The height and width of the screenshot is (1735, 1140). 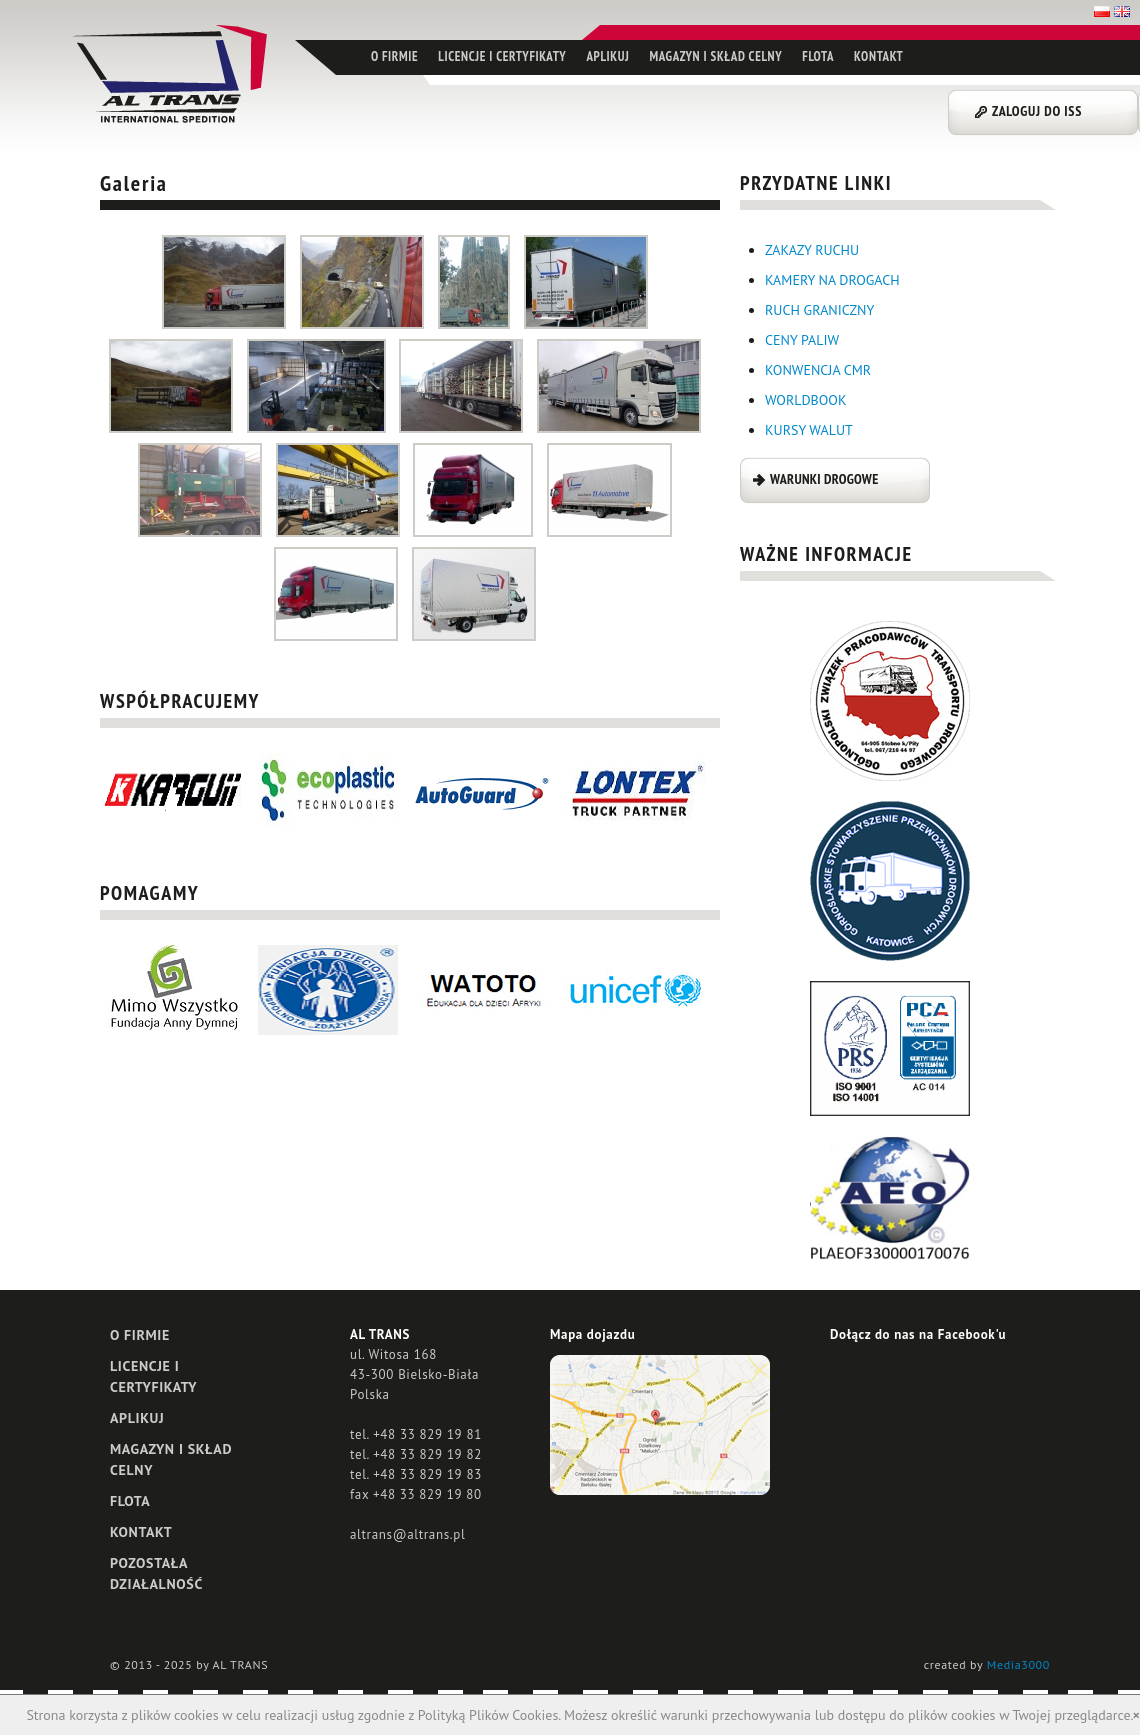 What do you see at coordinates (802, 340) in the screenshot?
I see `CENY PALIW` at bounding box center [802, 340].